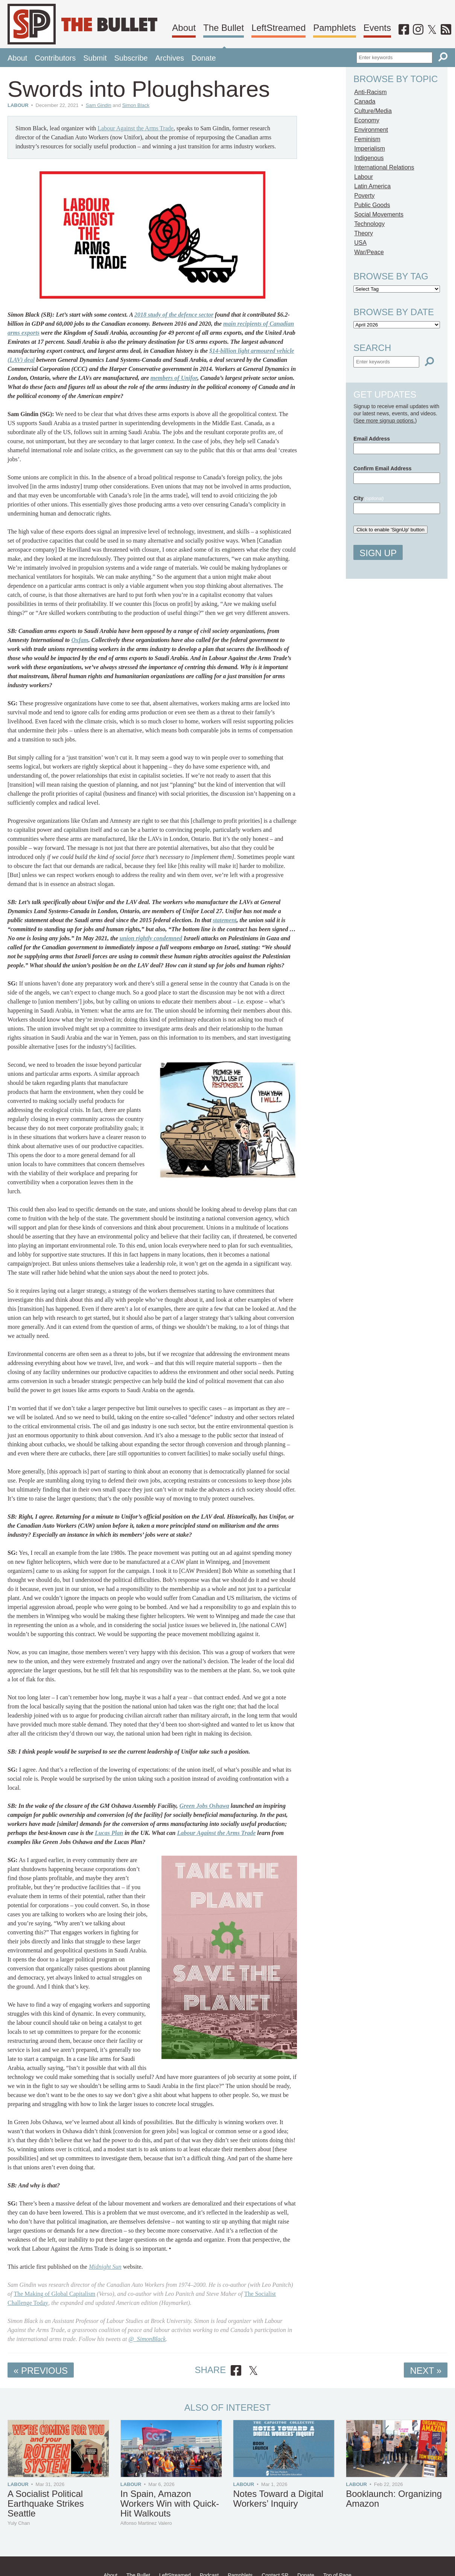  What do you see at coordinates (204, 58) in the screenshot?
I see `Donate` at bounding box center [204, 58].